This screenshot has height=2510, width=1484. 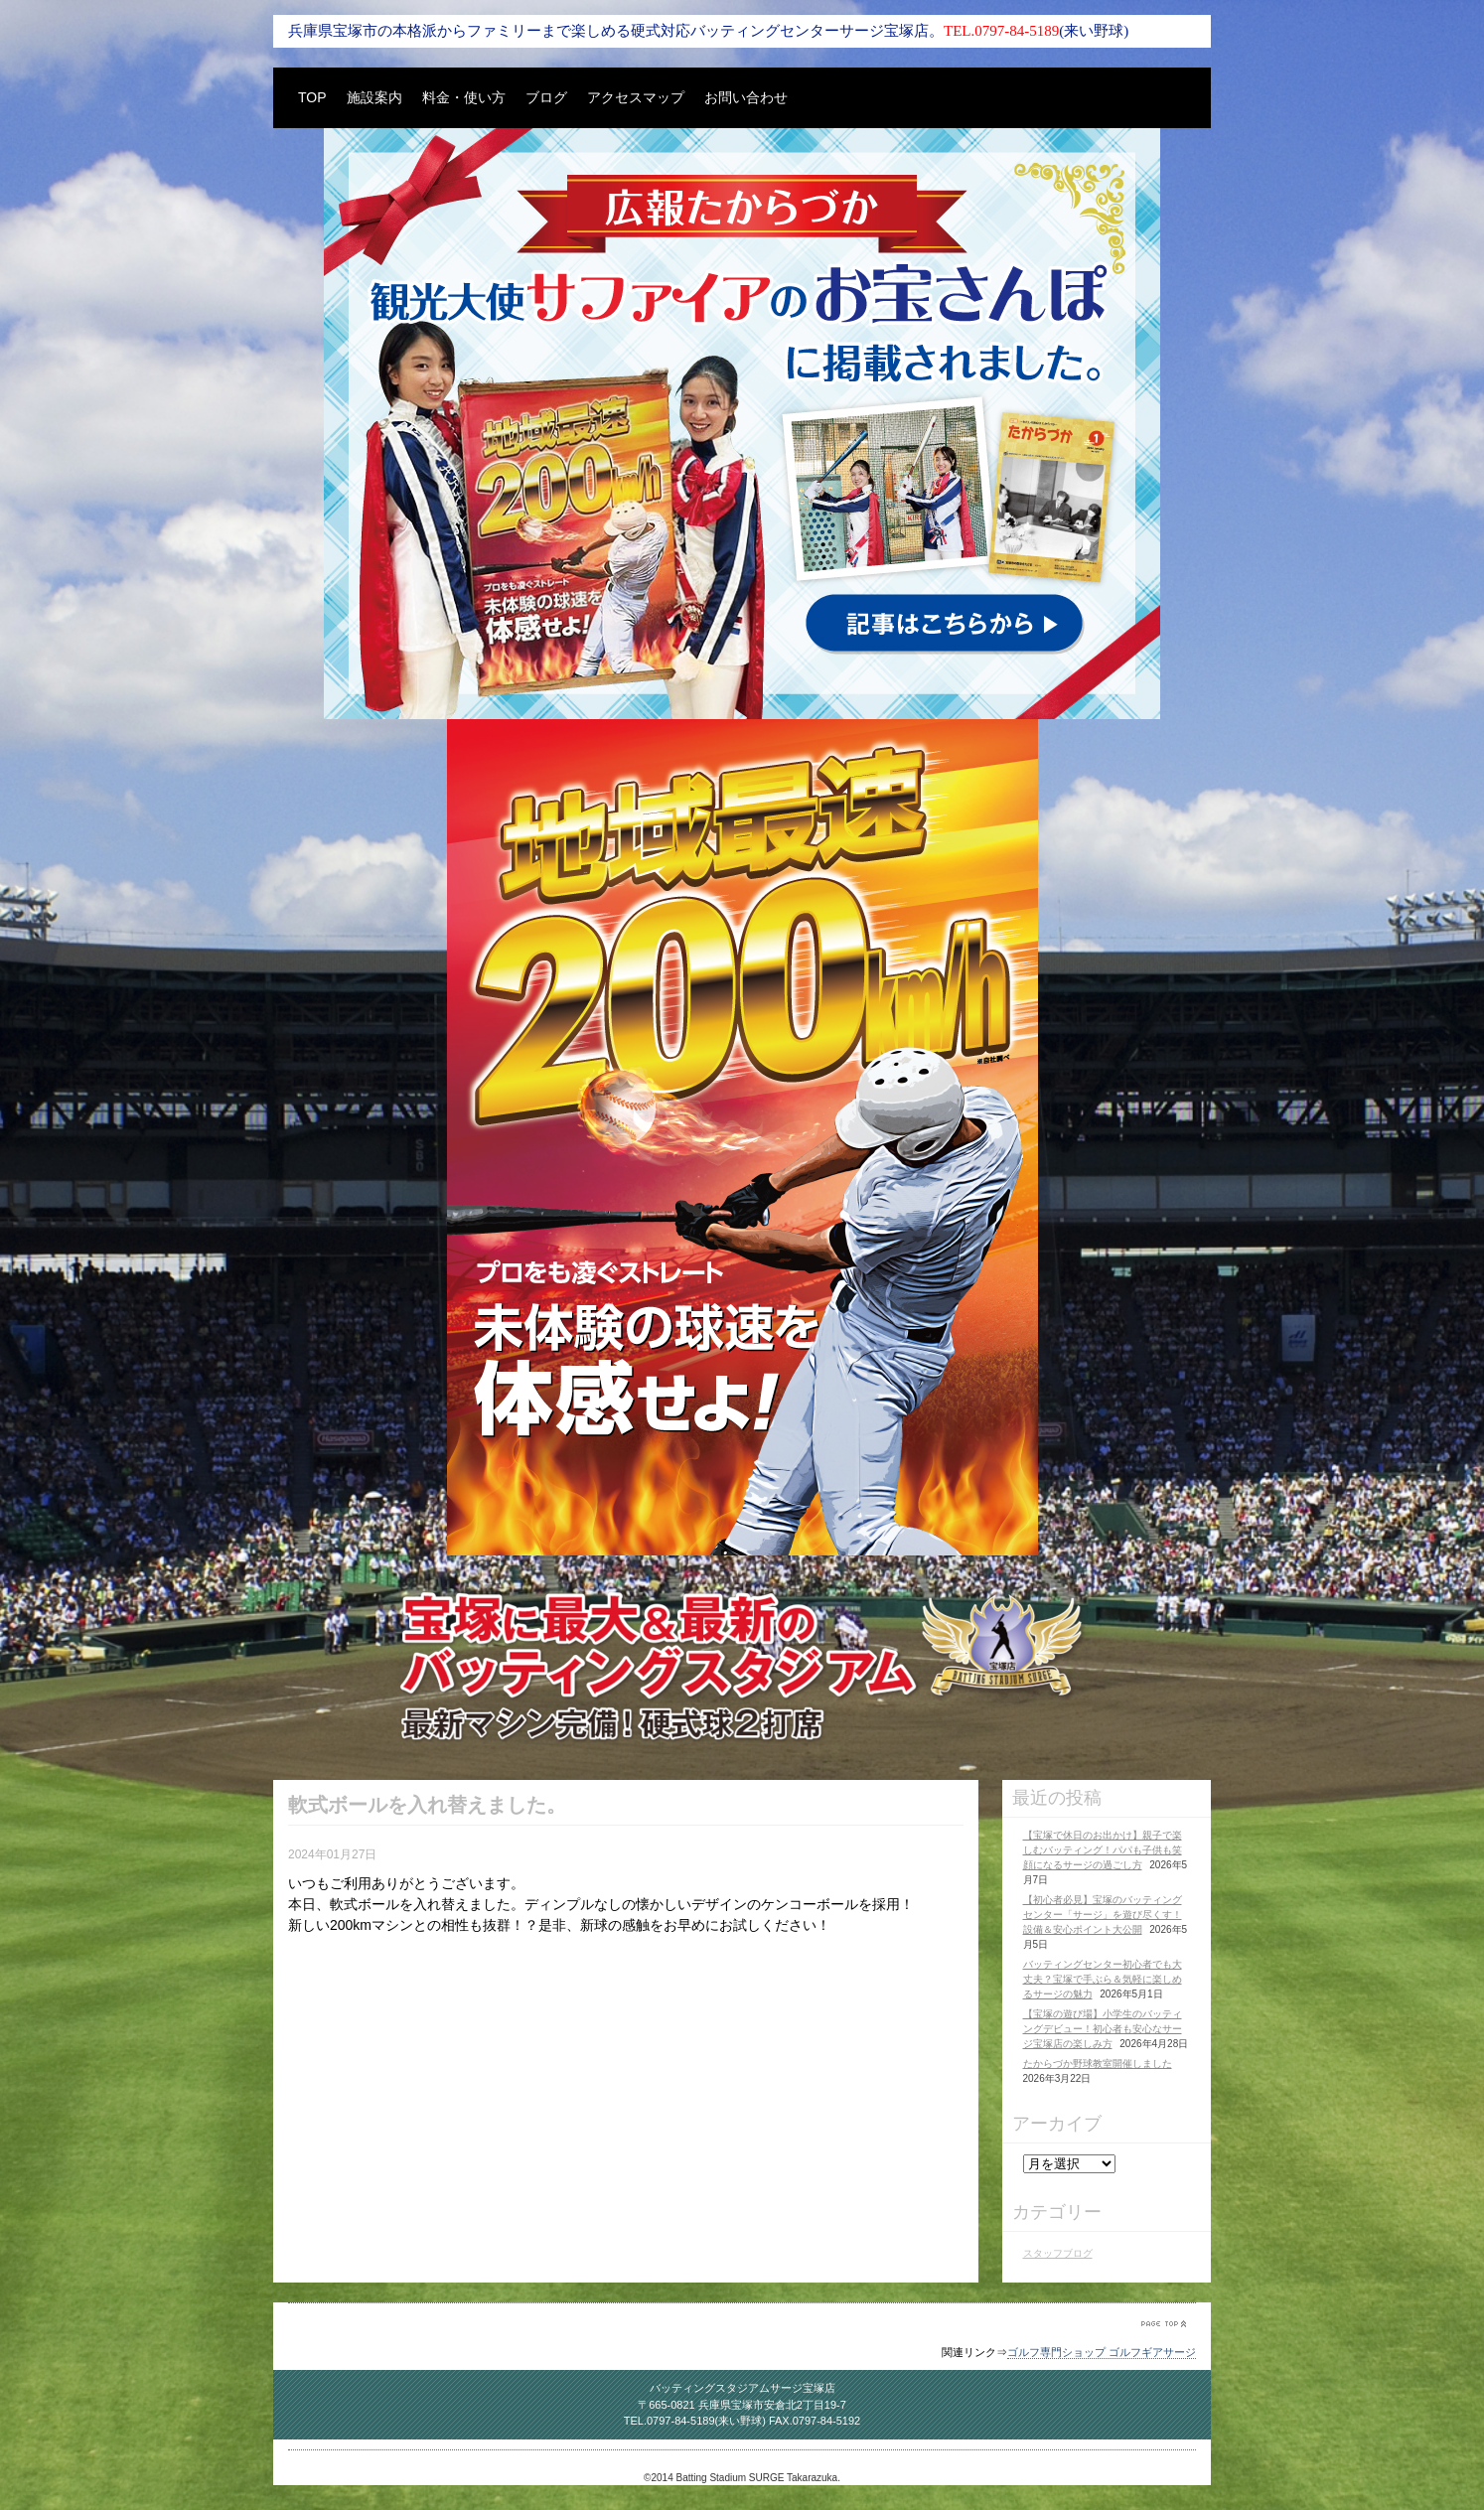 I want to click on TOP, so click(x=312, y=97).